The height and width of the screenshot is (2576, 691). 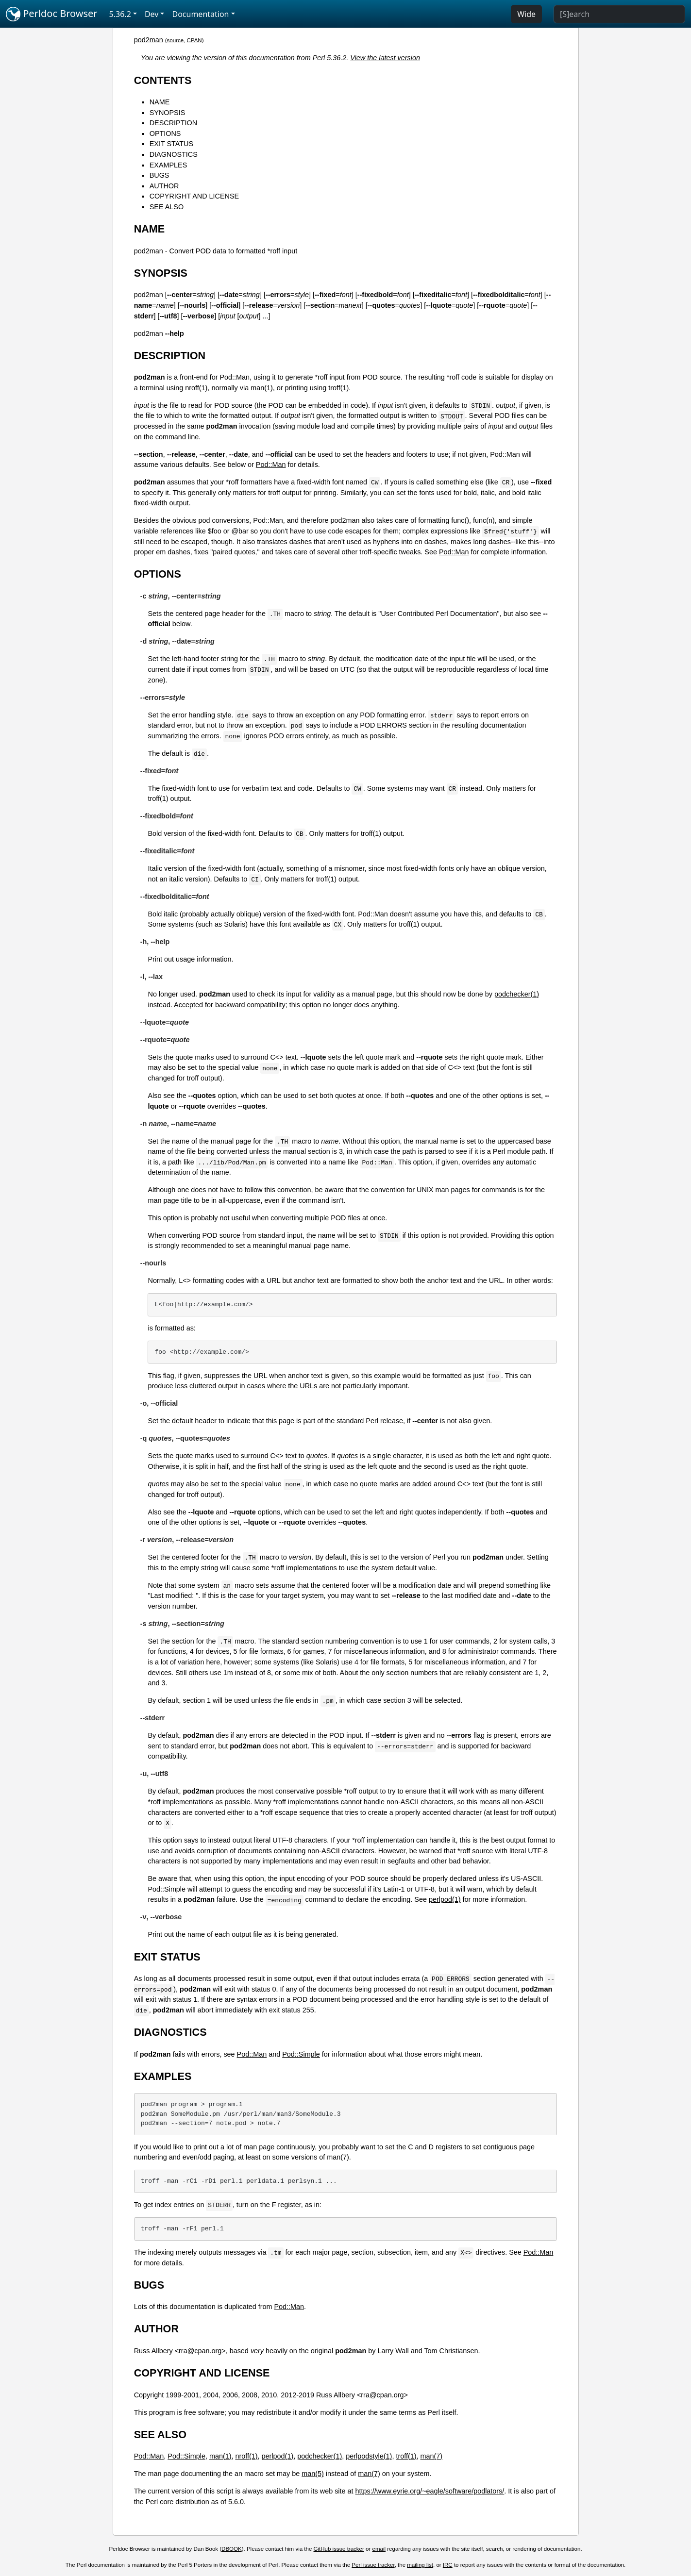 I want to click on IRC, so click(x=448, y=2565).